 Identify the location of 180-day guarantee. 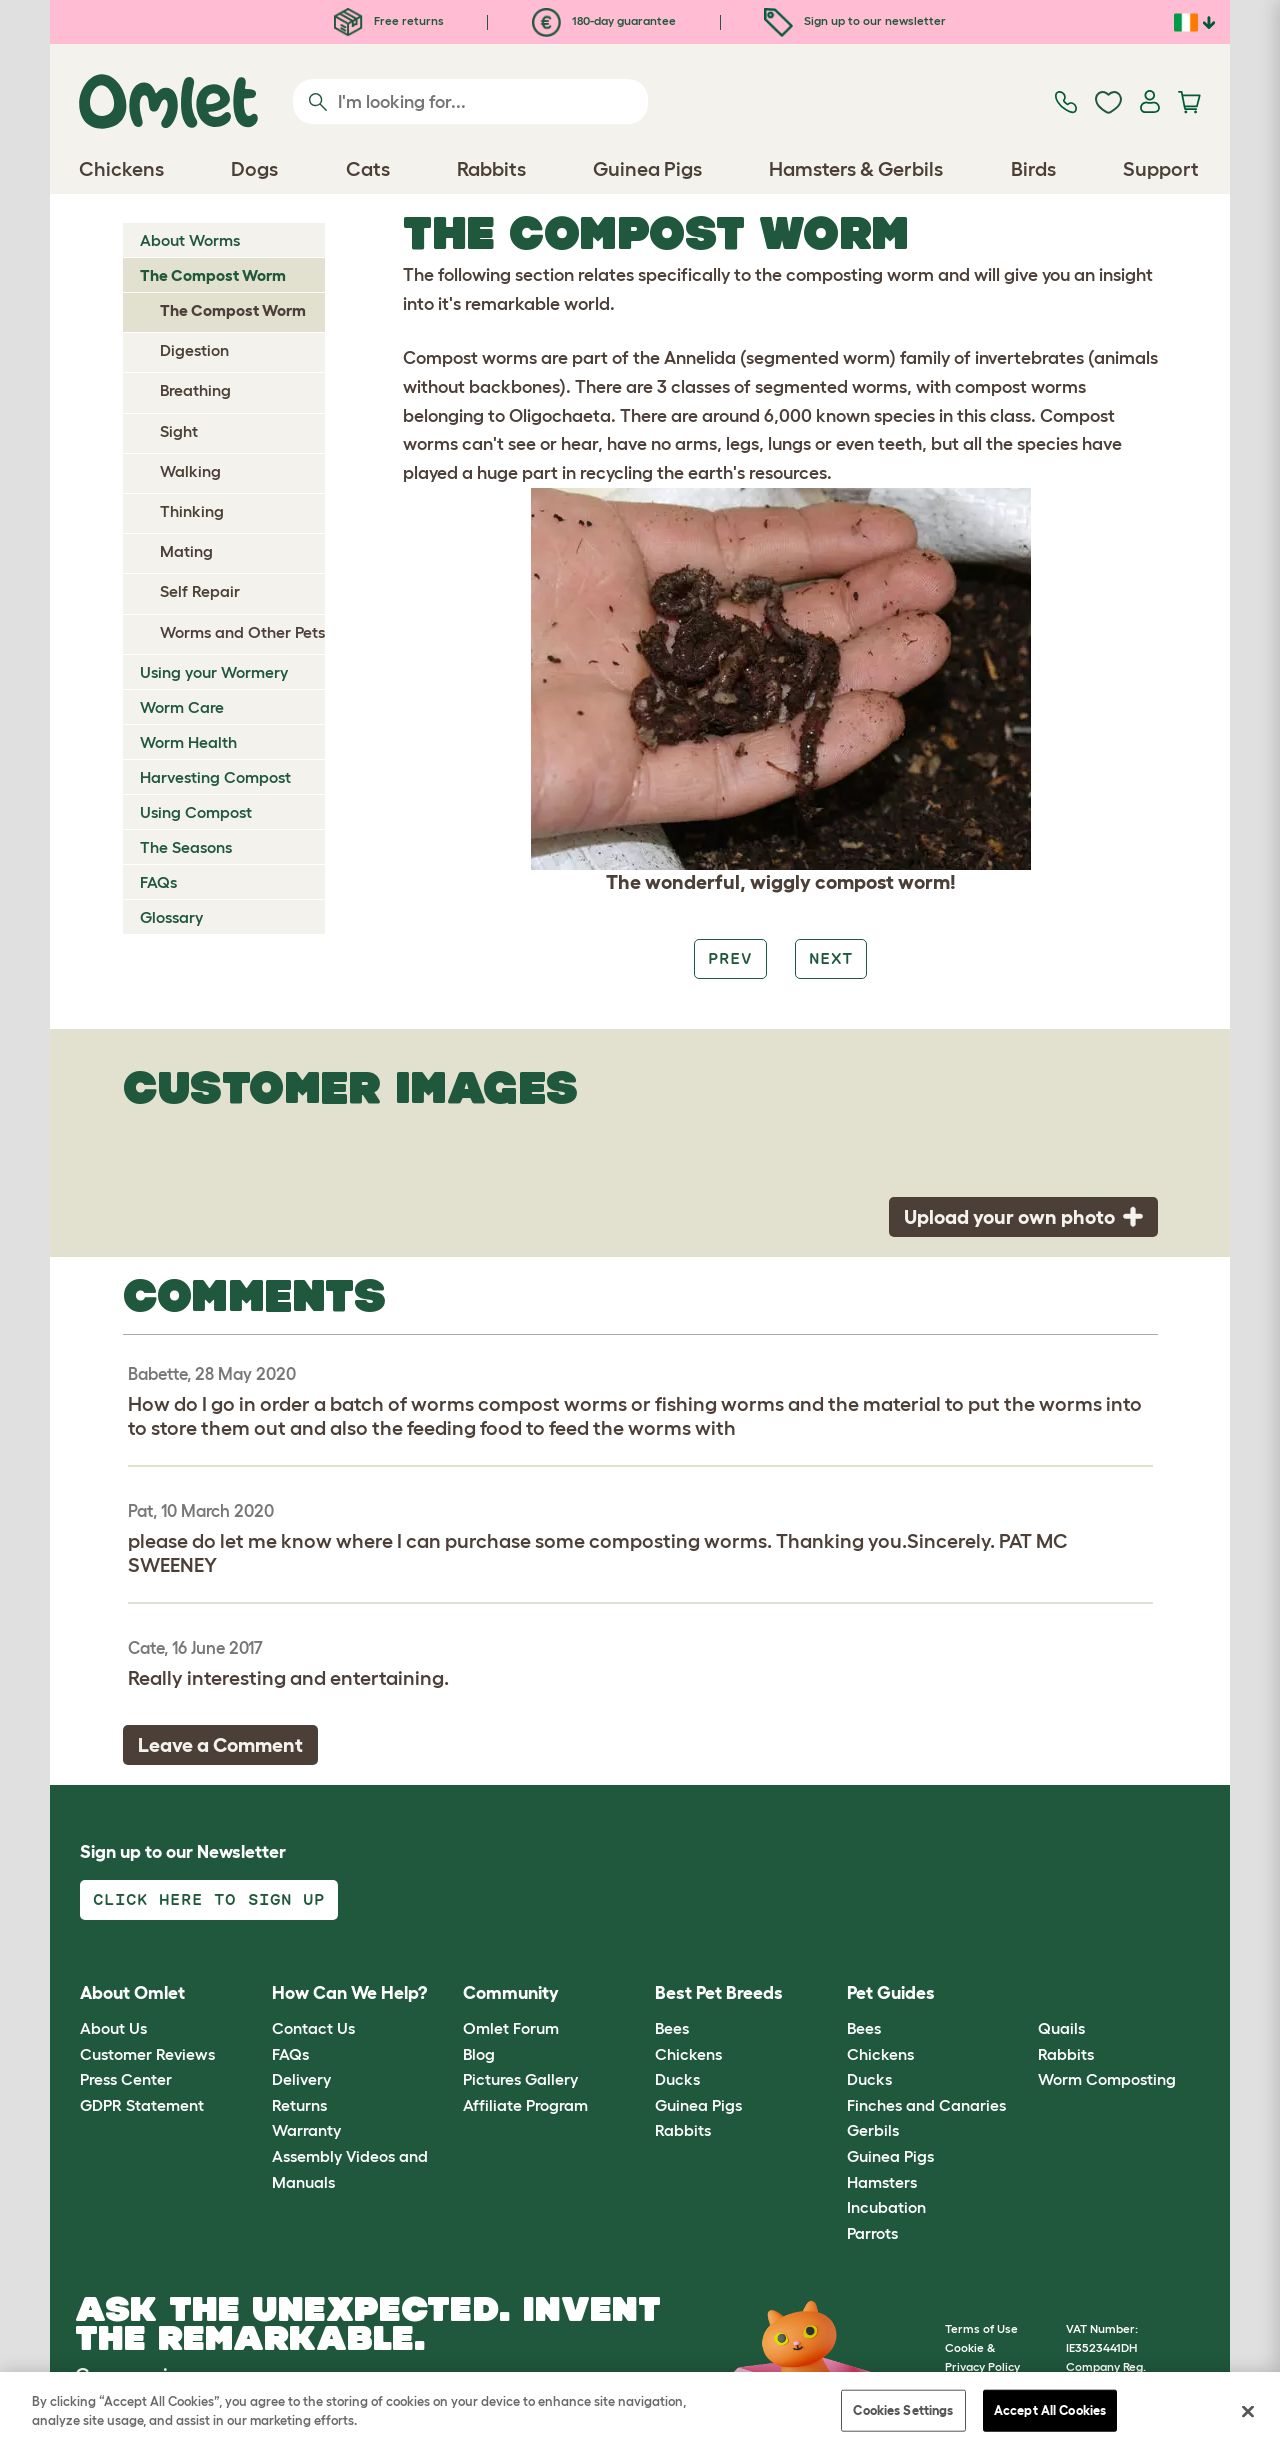
(604, 20).